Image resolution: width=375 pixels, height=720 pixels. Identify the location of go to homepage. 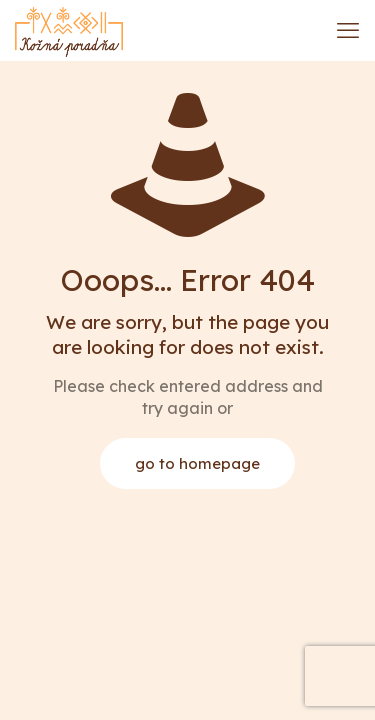
(197, 463).